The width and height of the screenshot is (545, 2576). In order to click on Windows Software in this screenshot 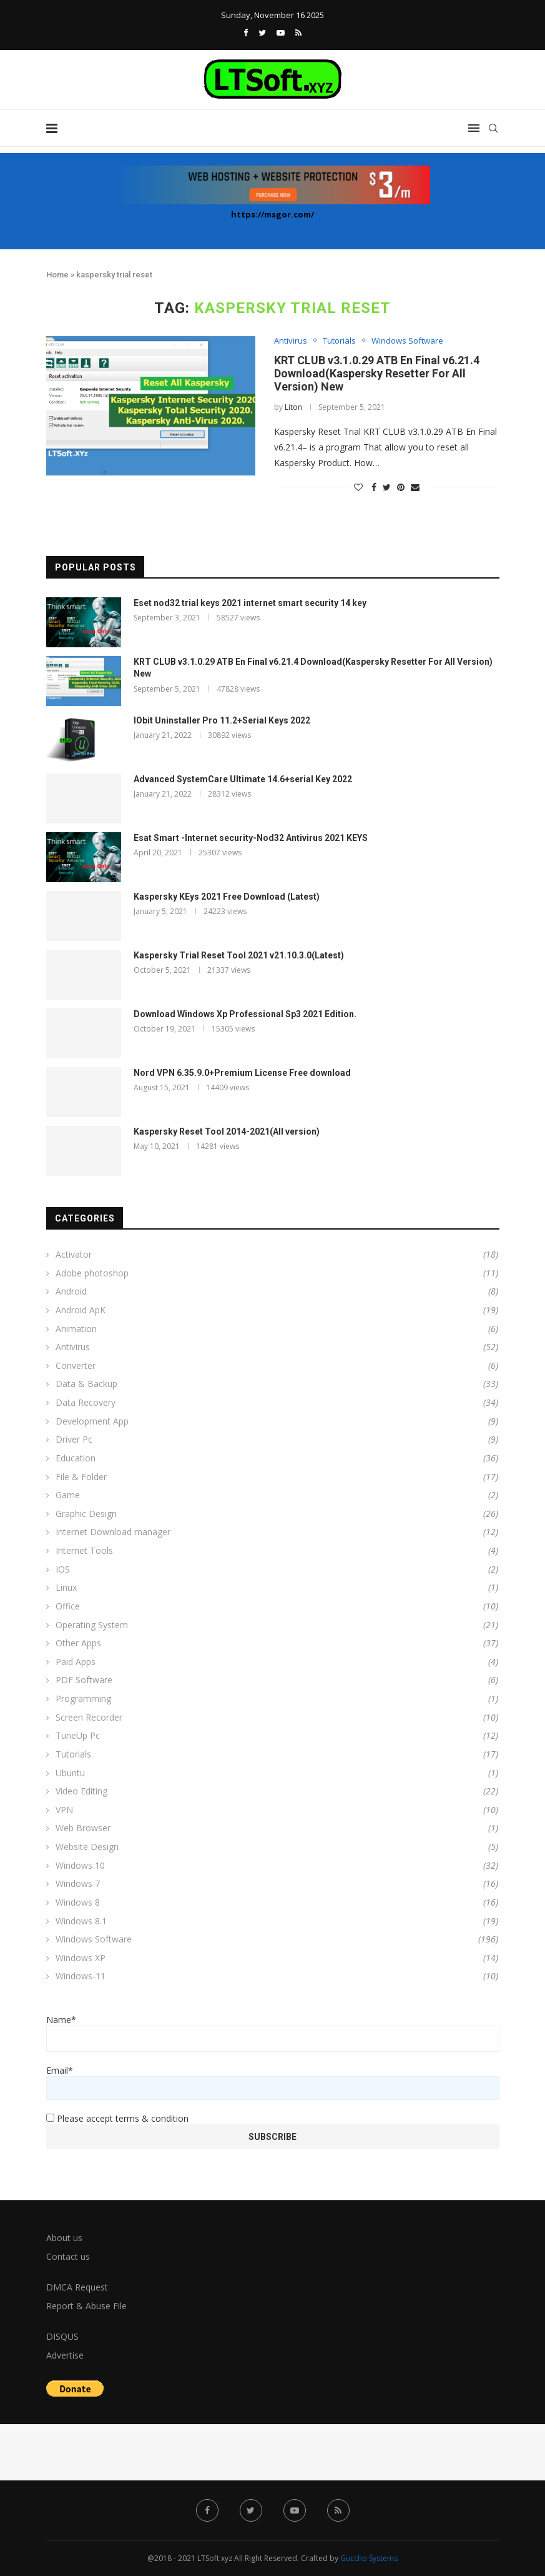, I will do `click(407, 341)`.